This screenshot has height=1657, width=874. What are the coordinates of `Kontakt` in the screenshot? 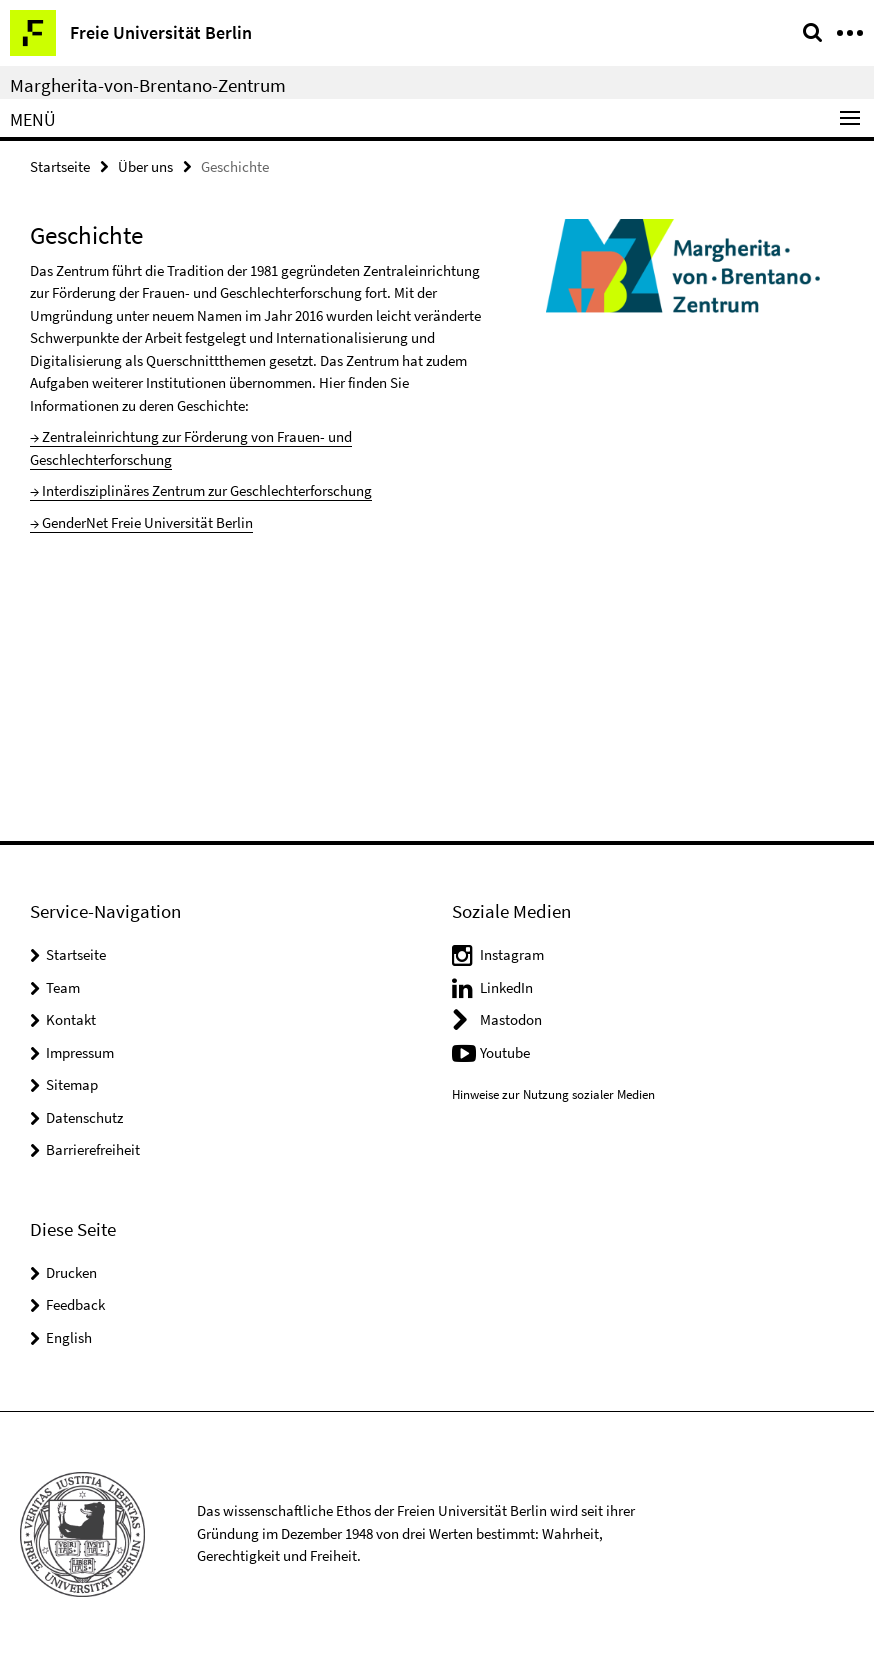 It's located at (71, 1019).